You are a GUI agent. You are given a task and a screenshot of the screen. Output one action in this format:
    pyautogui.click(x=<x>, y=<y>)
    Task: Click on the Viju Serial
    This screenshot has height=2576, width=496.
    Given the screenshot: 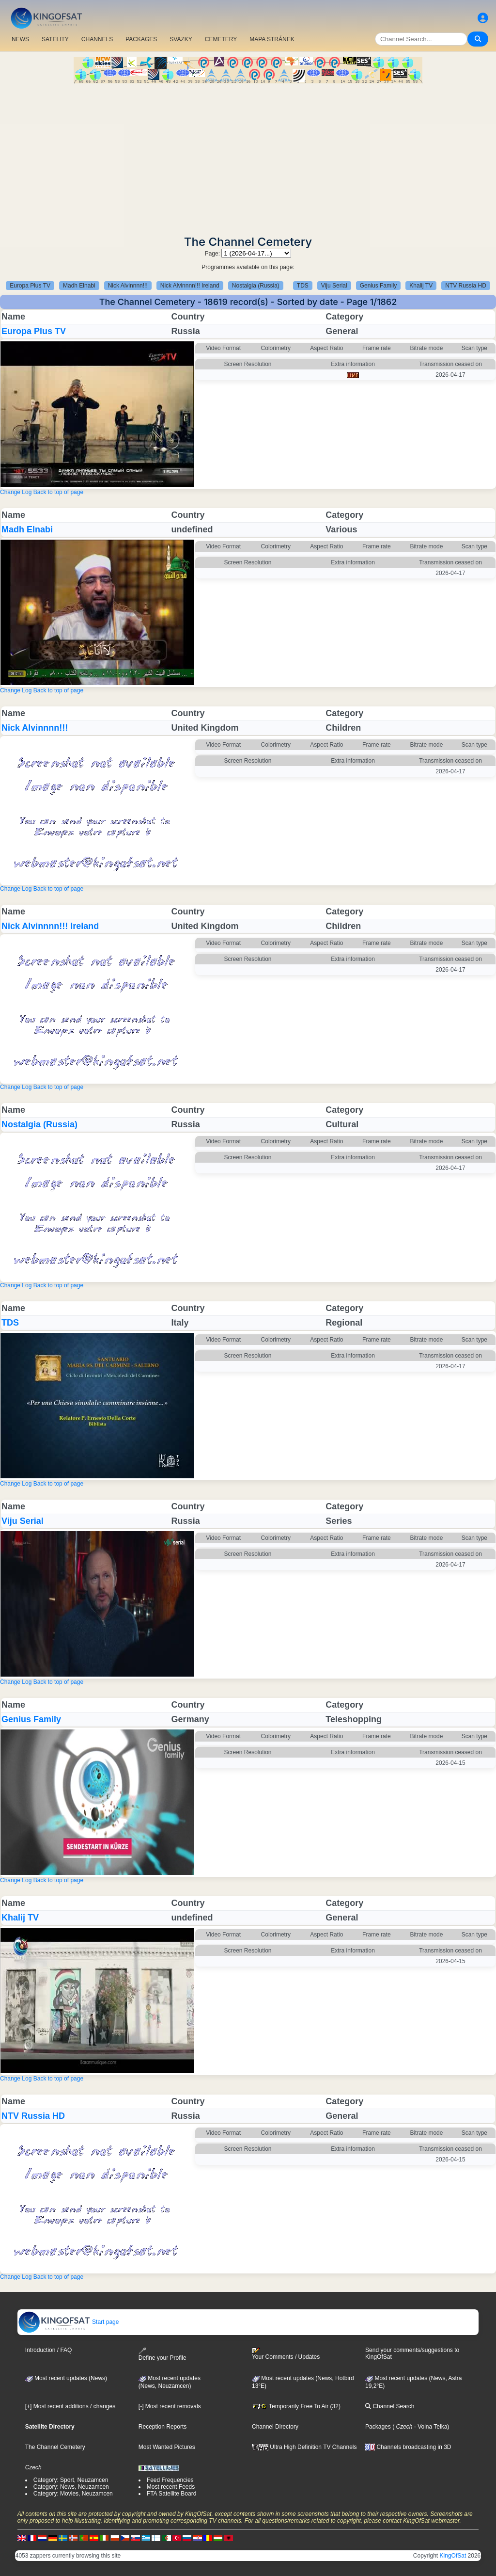 What is the action you would take?
    pyautogui.click(x=334, y=285)
    